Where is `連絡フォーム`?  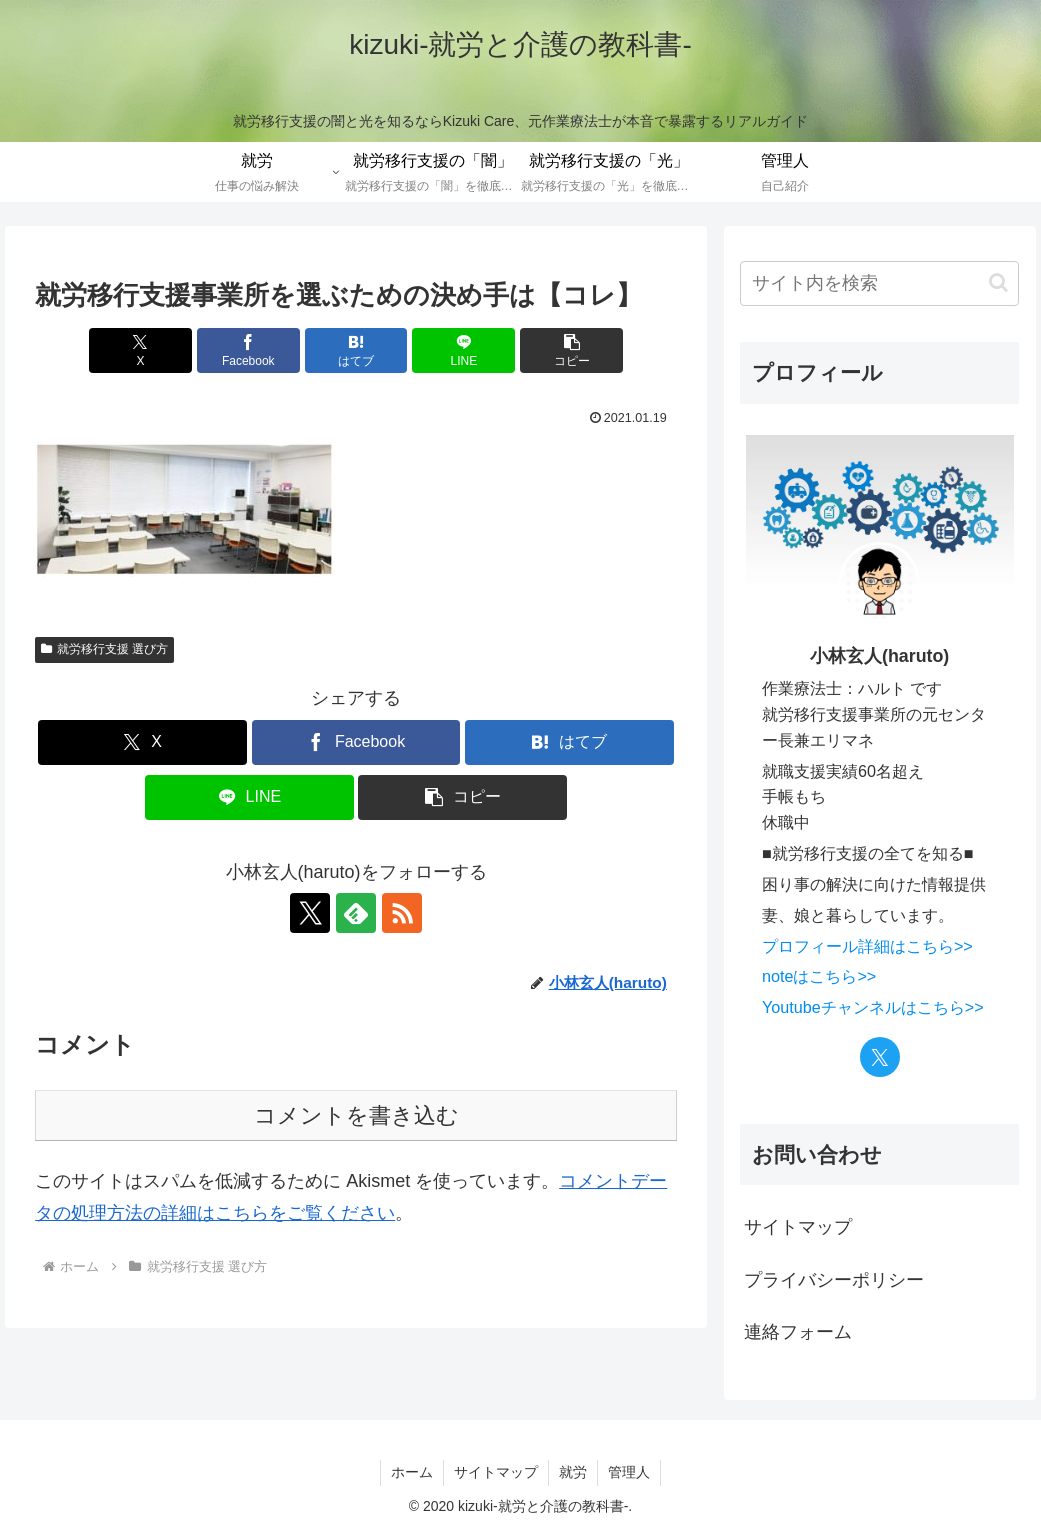
連絡フォーム is located at coordinates (798, 1332).